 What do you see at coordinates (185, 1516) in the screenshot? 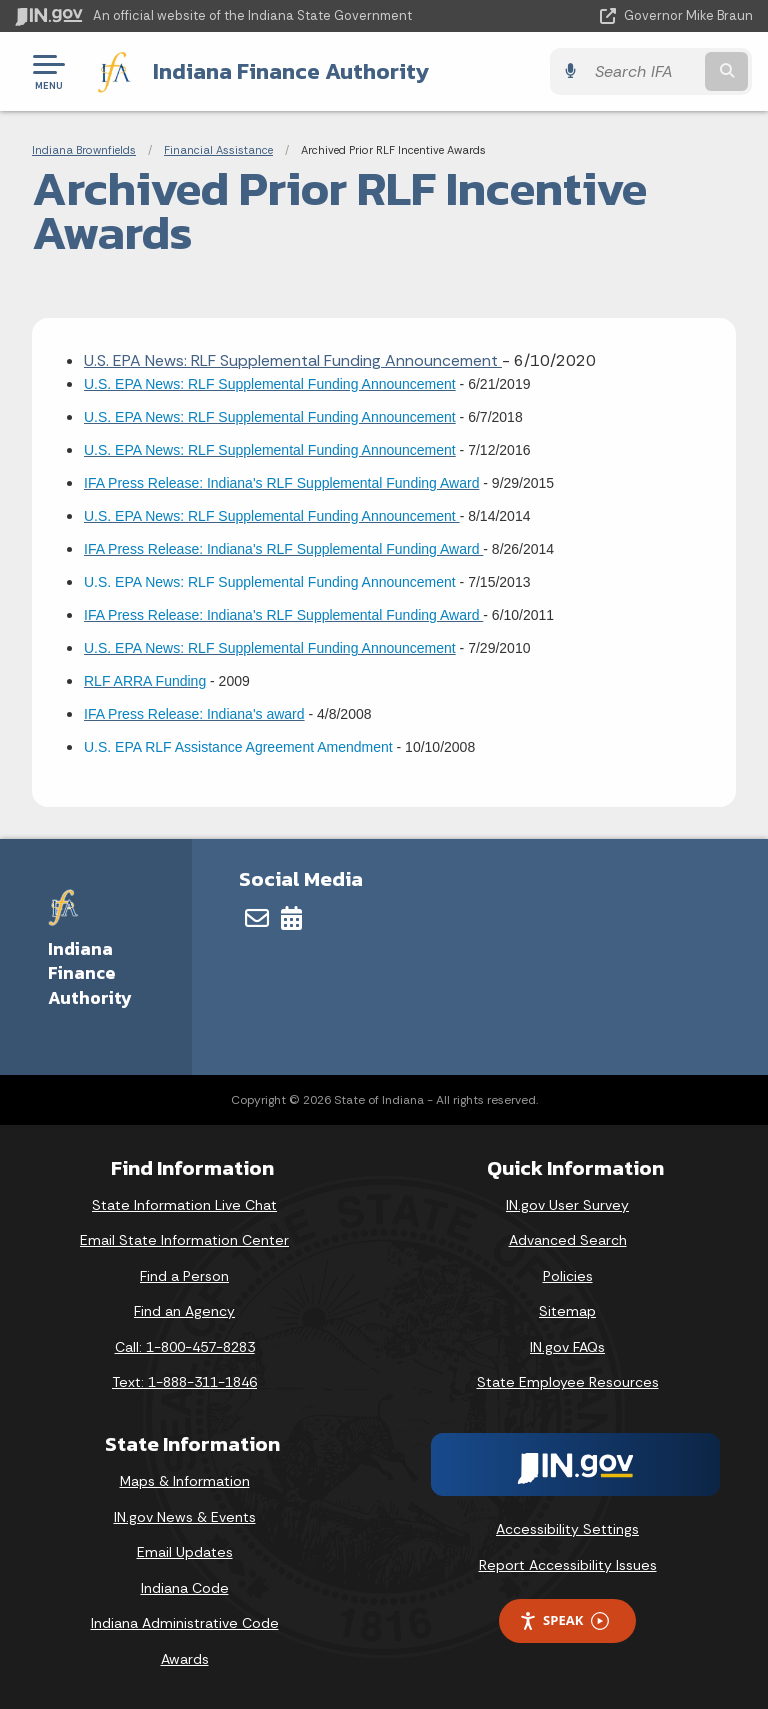
I see `IN.gov News & Events` at bounding box center [185, 1516].